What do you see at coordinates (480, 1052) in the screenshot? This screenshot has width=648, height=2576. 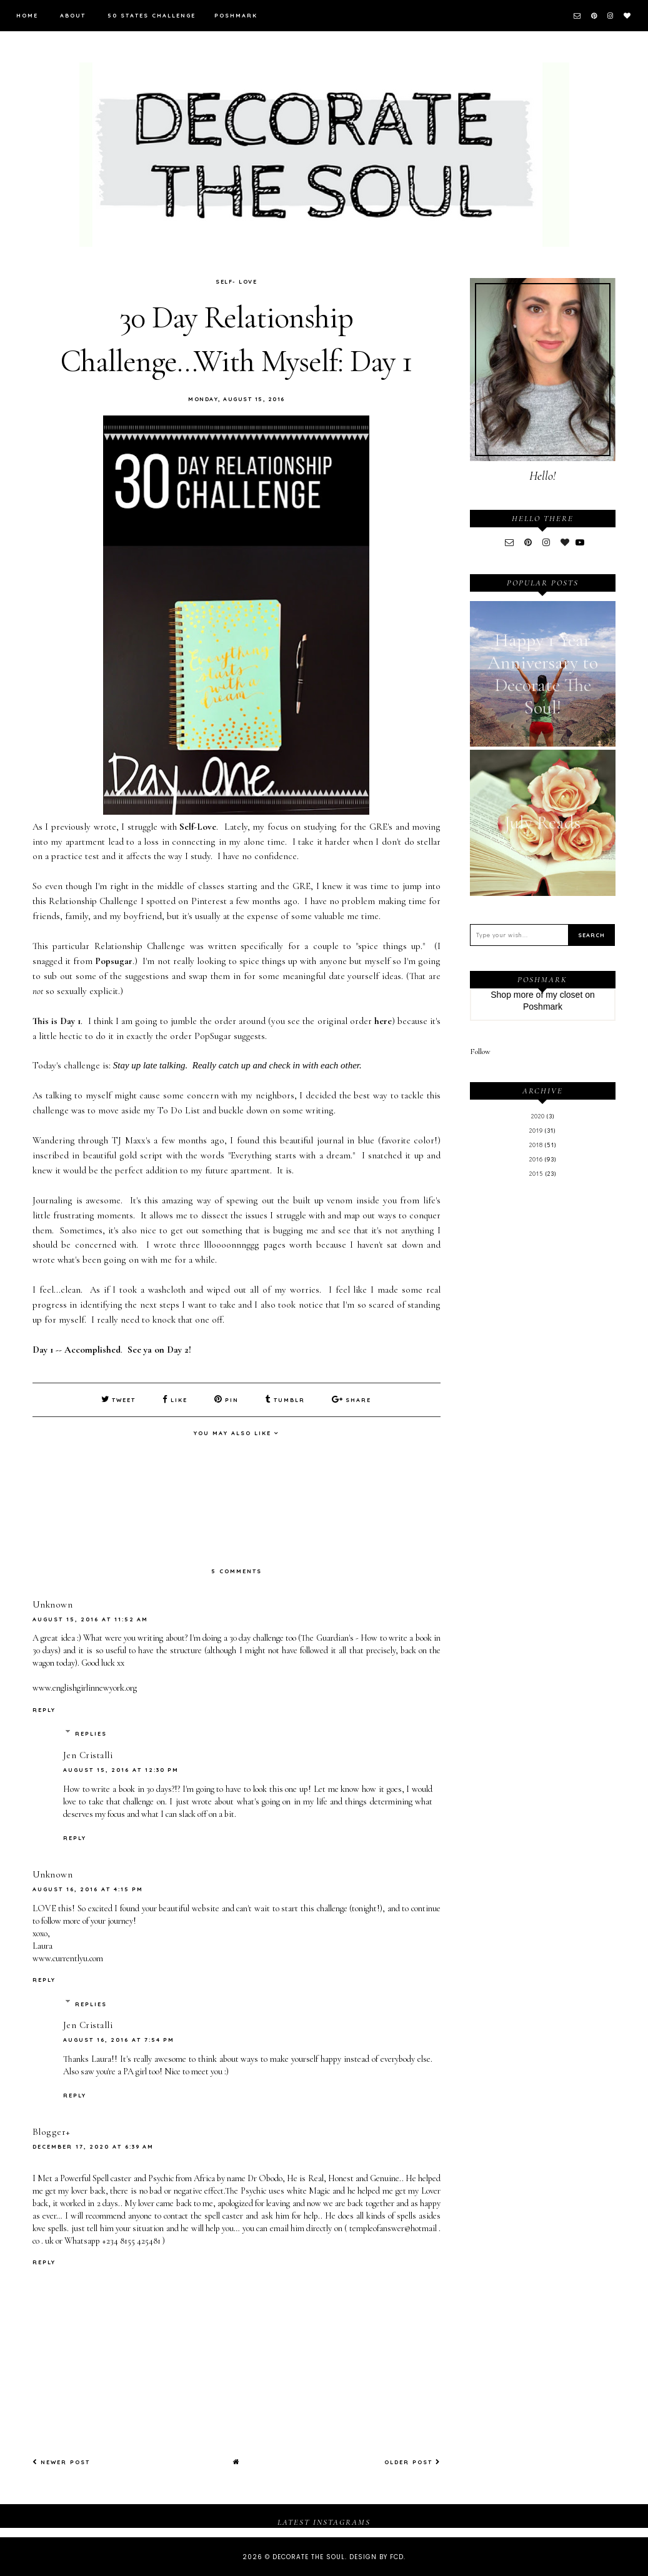 I see `Follow` at bounding box center [480, 1052].